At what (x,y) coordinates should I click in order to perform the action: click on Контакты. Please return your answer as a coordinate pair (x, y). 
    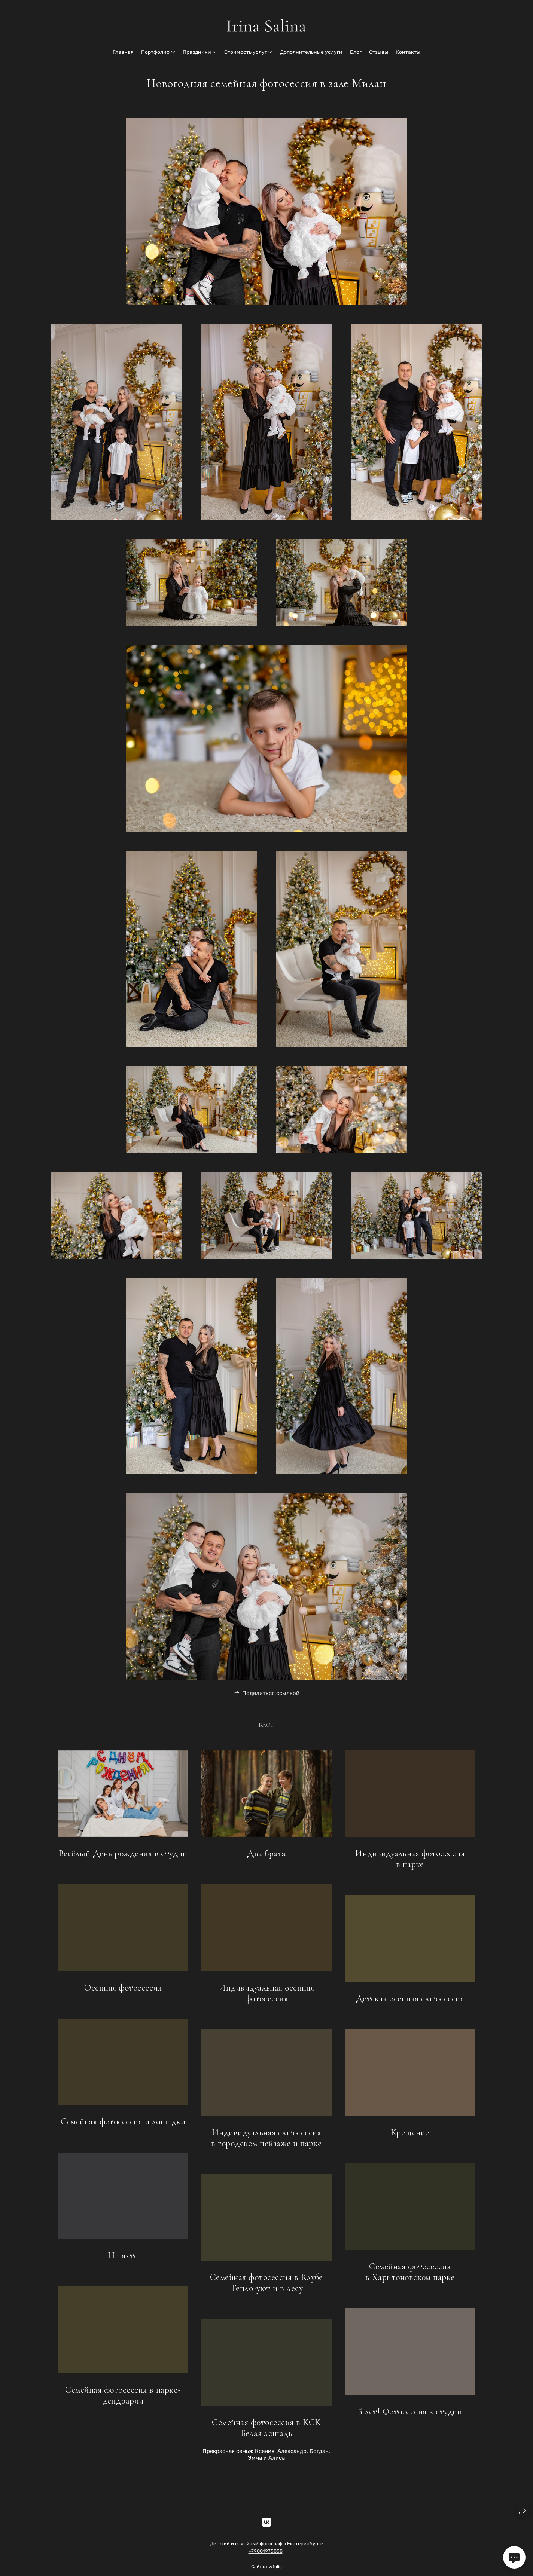
    Looking at the image, I should click on (408, 52).